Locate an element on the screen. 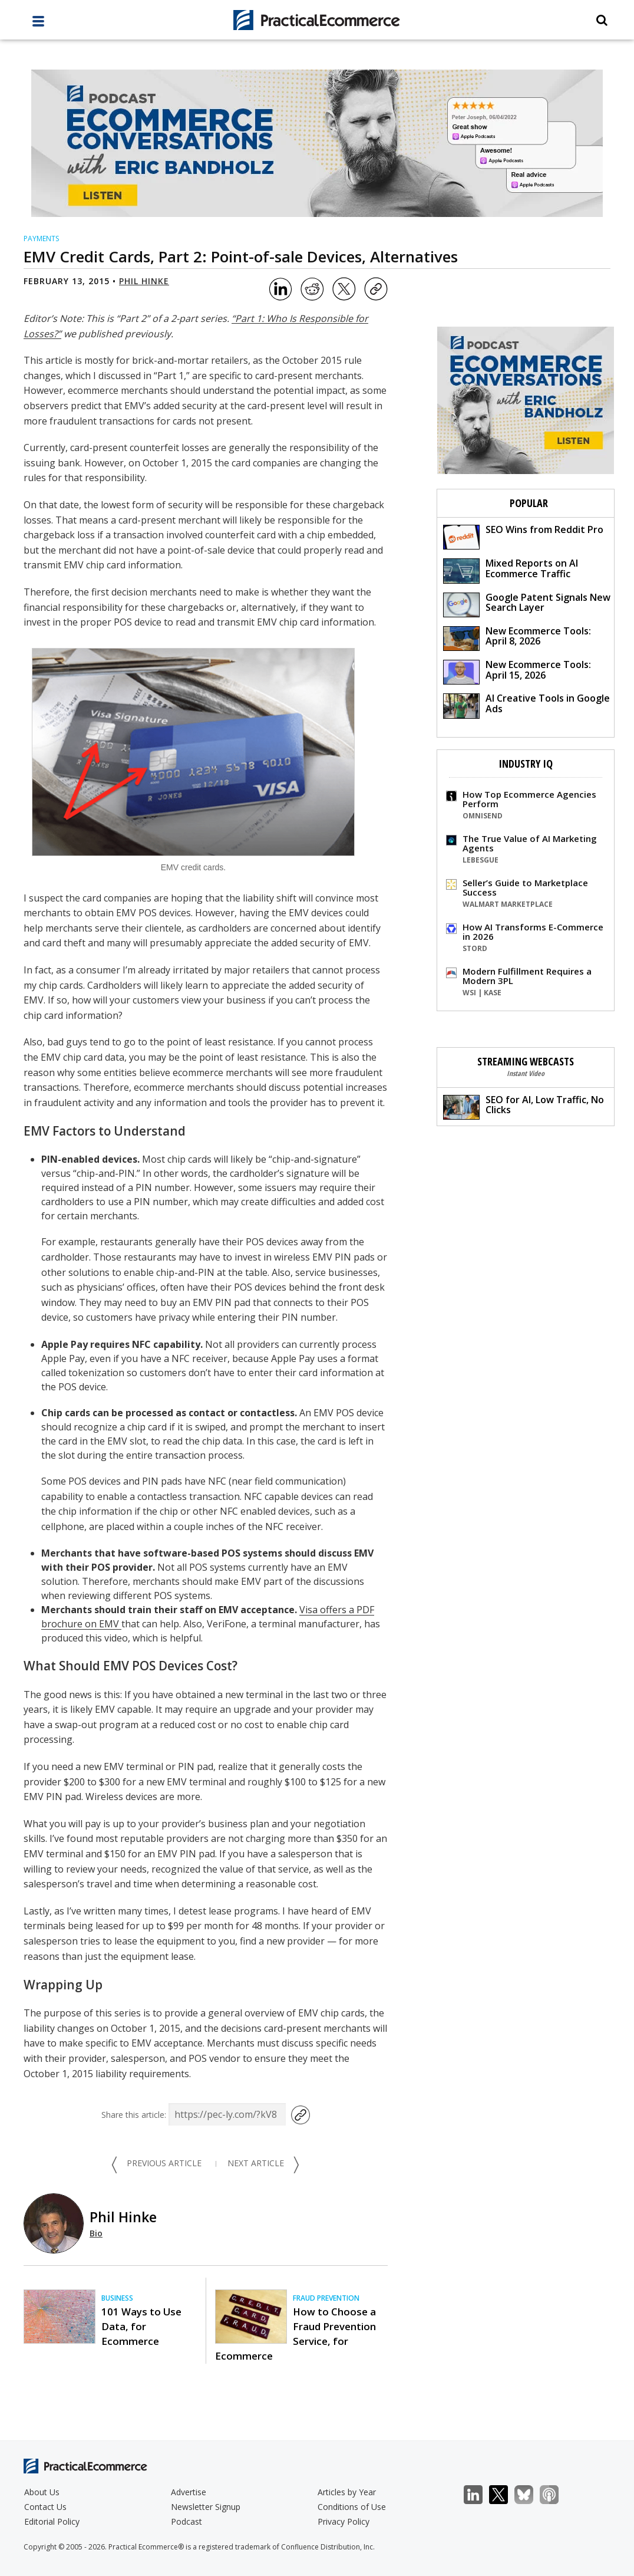 This screenshot has height=2576, width=634. Advertise is located at coordinates (188, 2492).